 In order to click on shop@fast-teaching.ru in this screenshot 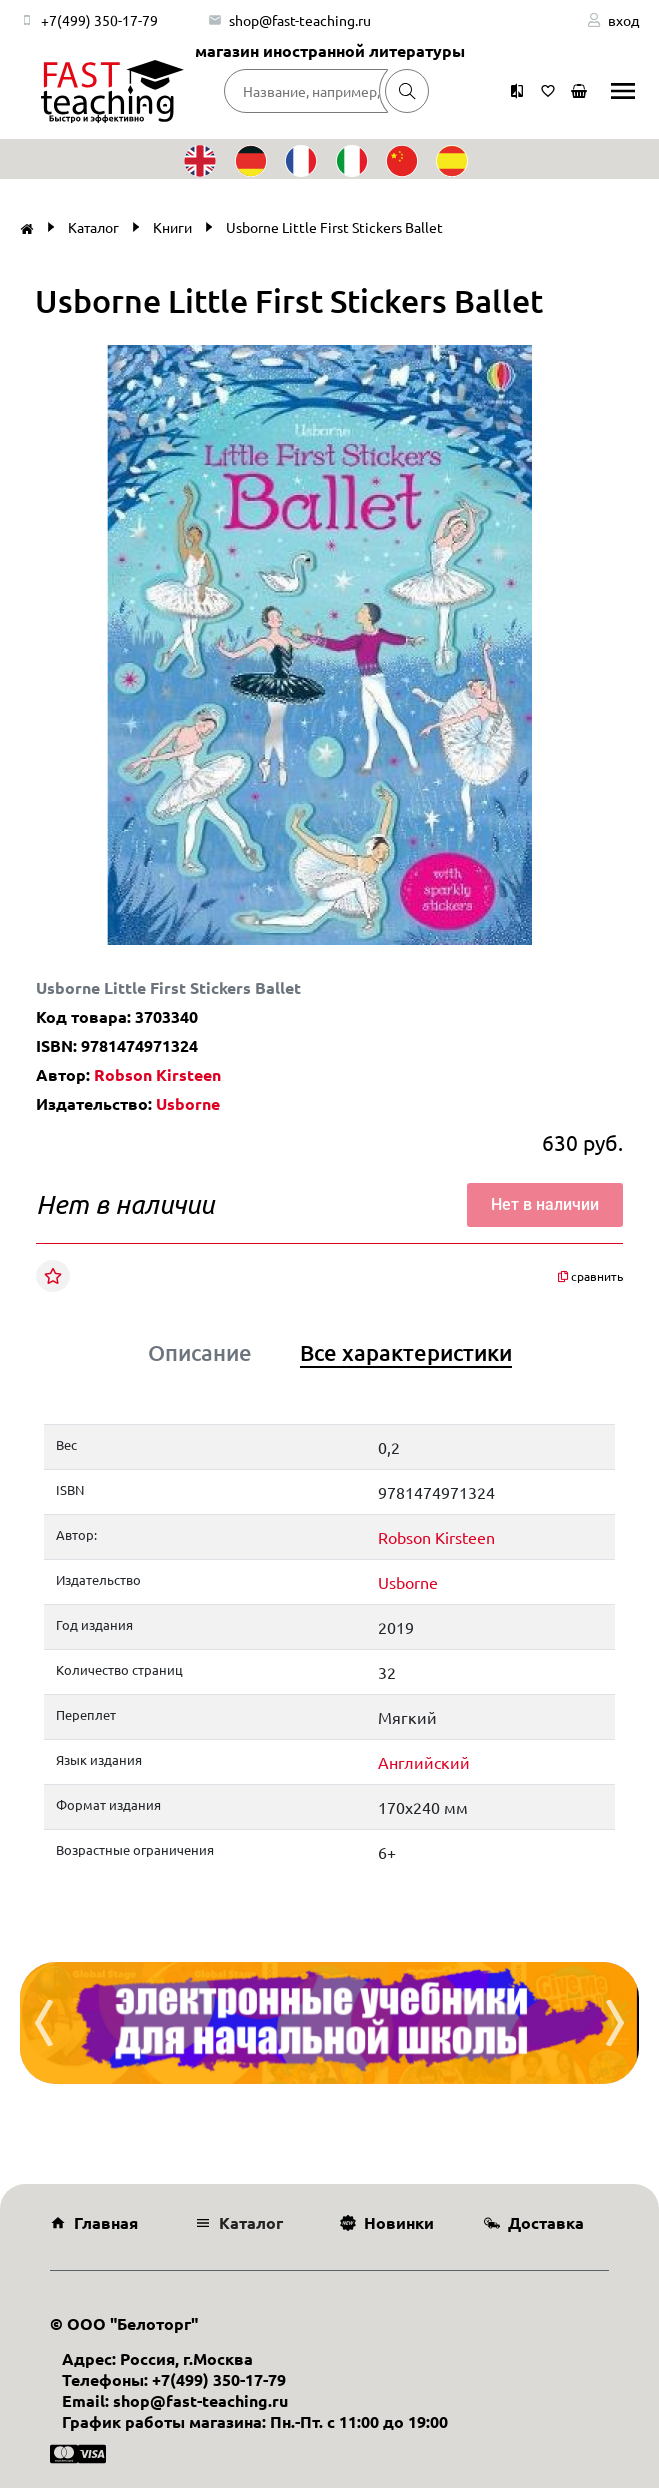, I will do `click(300, 20)`.